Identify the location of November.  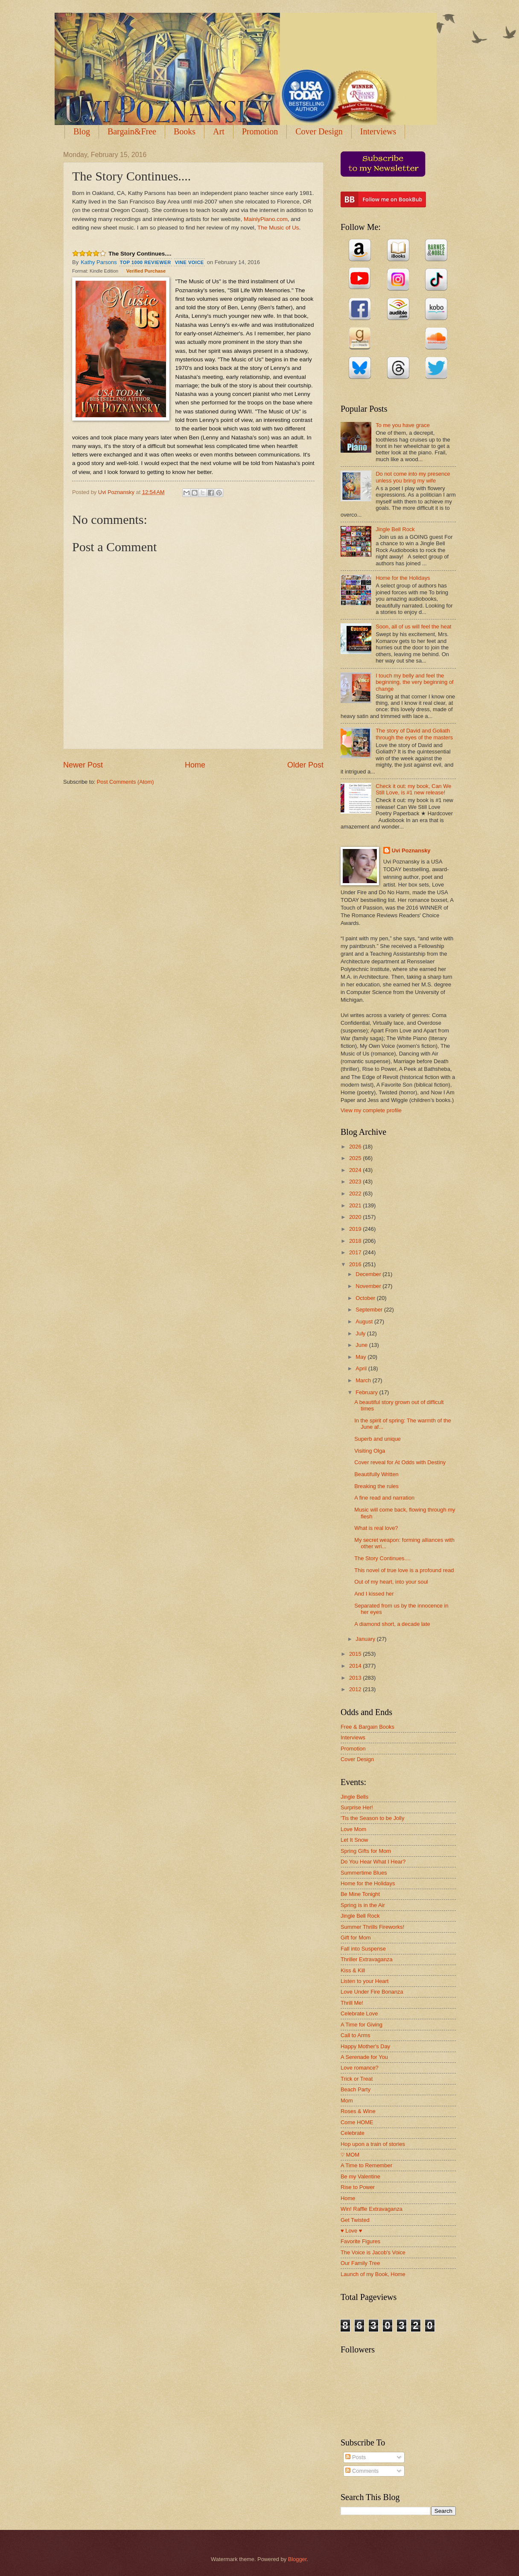
(369, 1286).